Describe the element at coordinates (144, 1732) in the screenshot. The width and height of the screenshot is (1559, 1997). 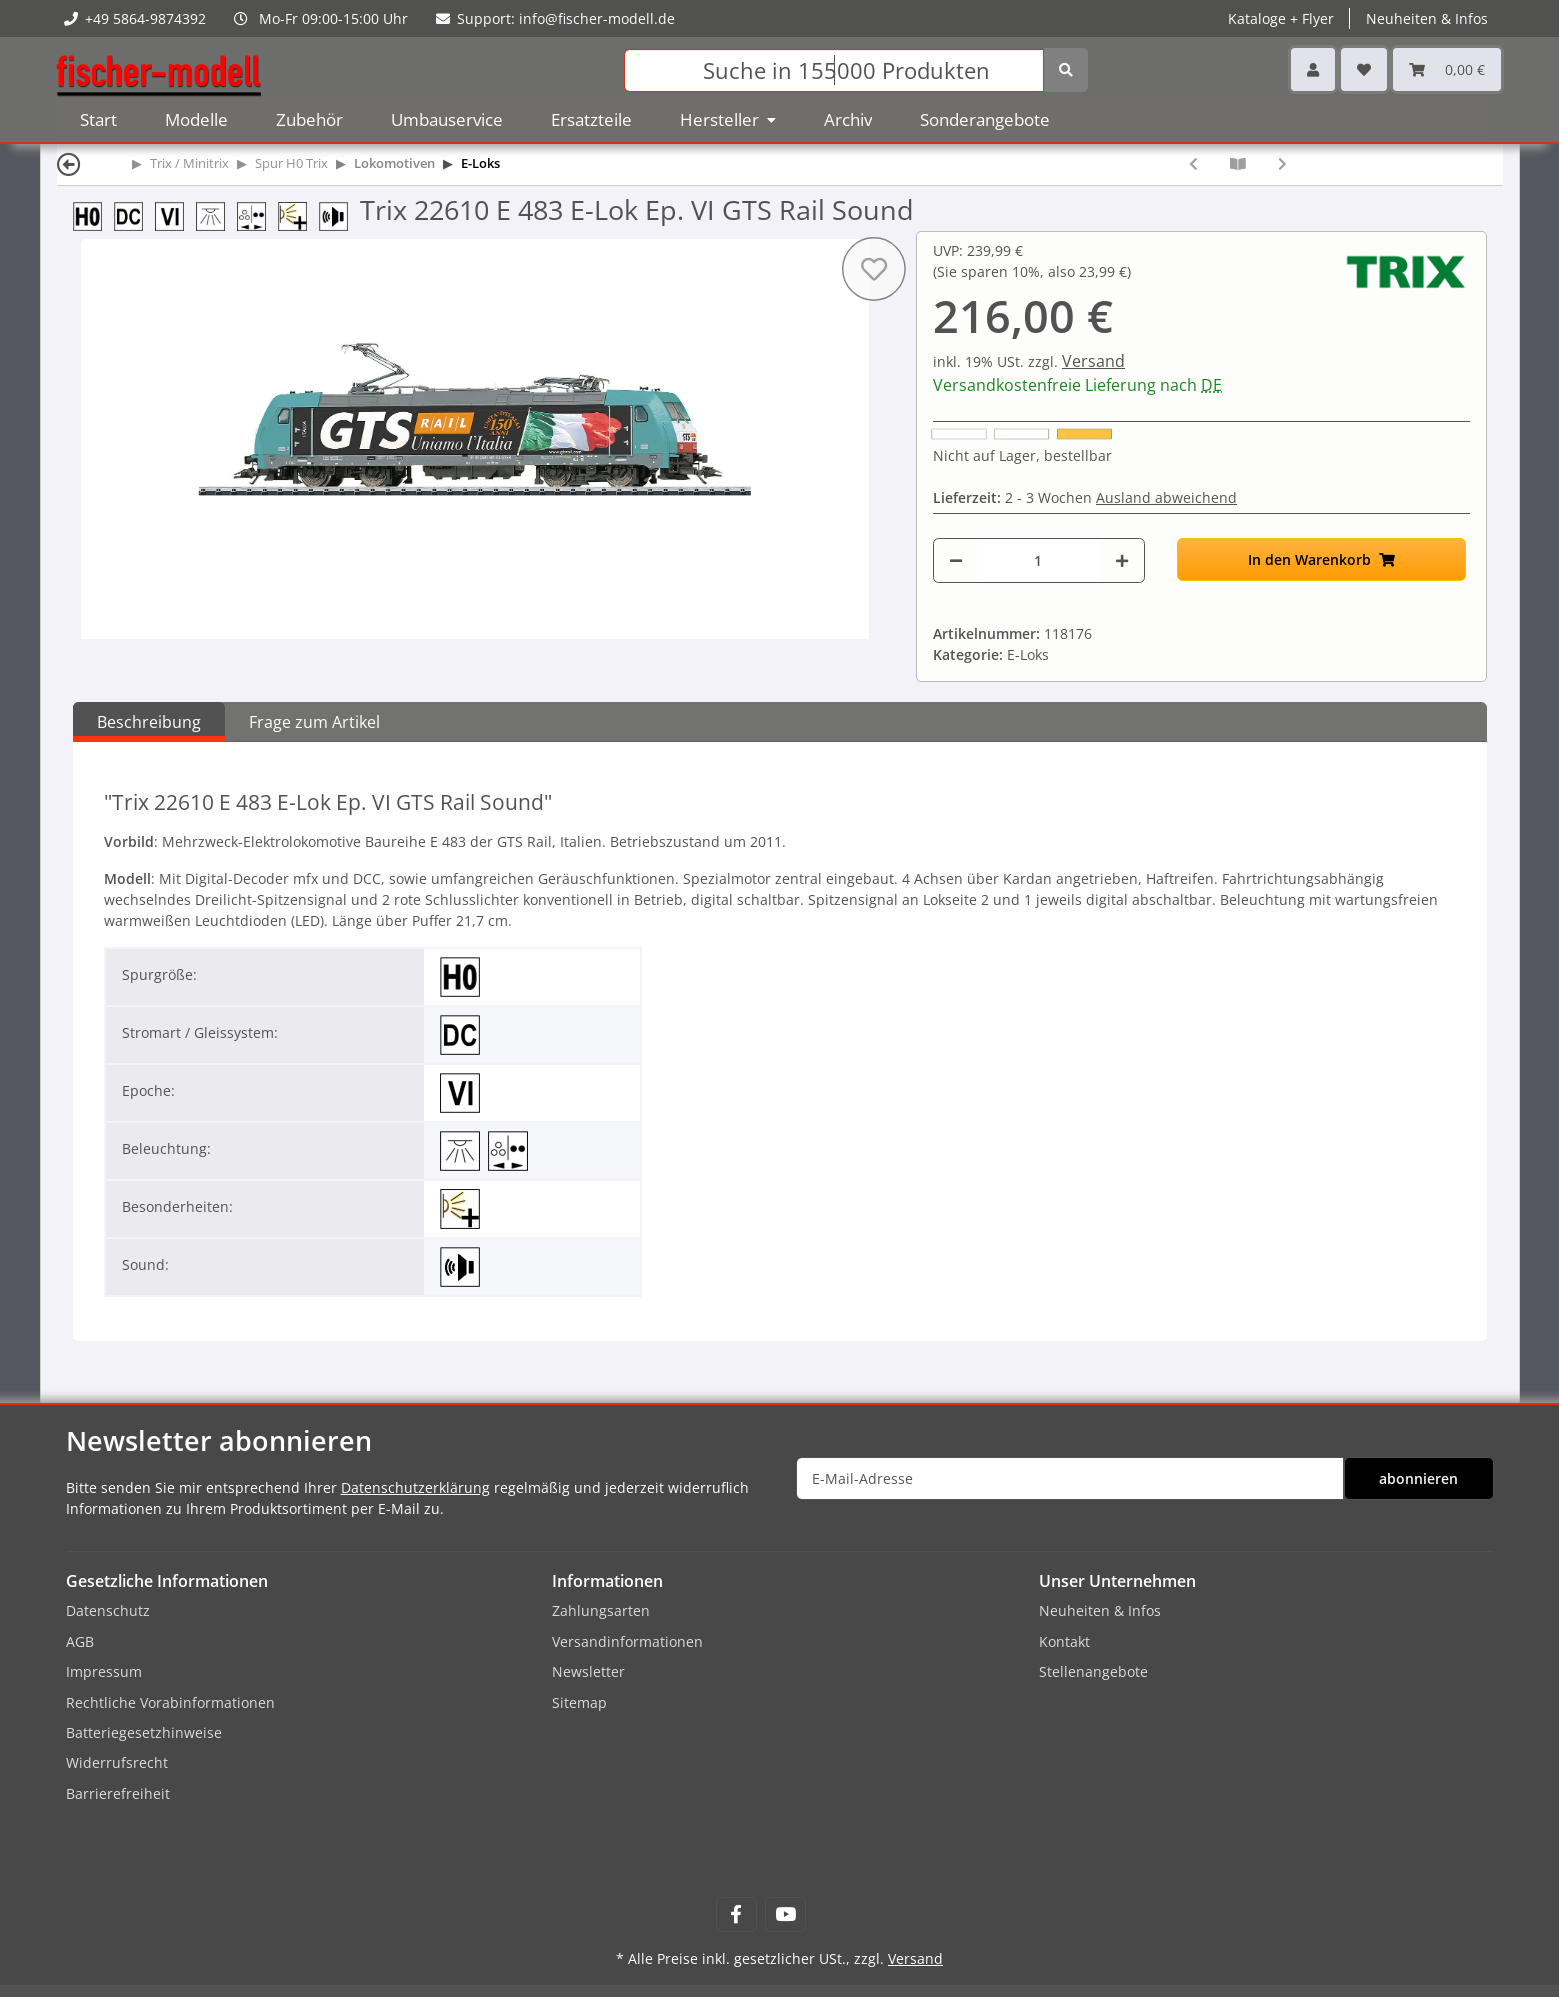
I see `Batteriegesetzhinweise` at that location.